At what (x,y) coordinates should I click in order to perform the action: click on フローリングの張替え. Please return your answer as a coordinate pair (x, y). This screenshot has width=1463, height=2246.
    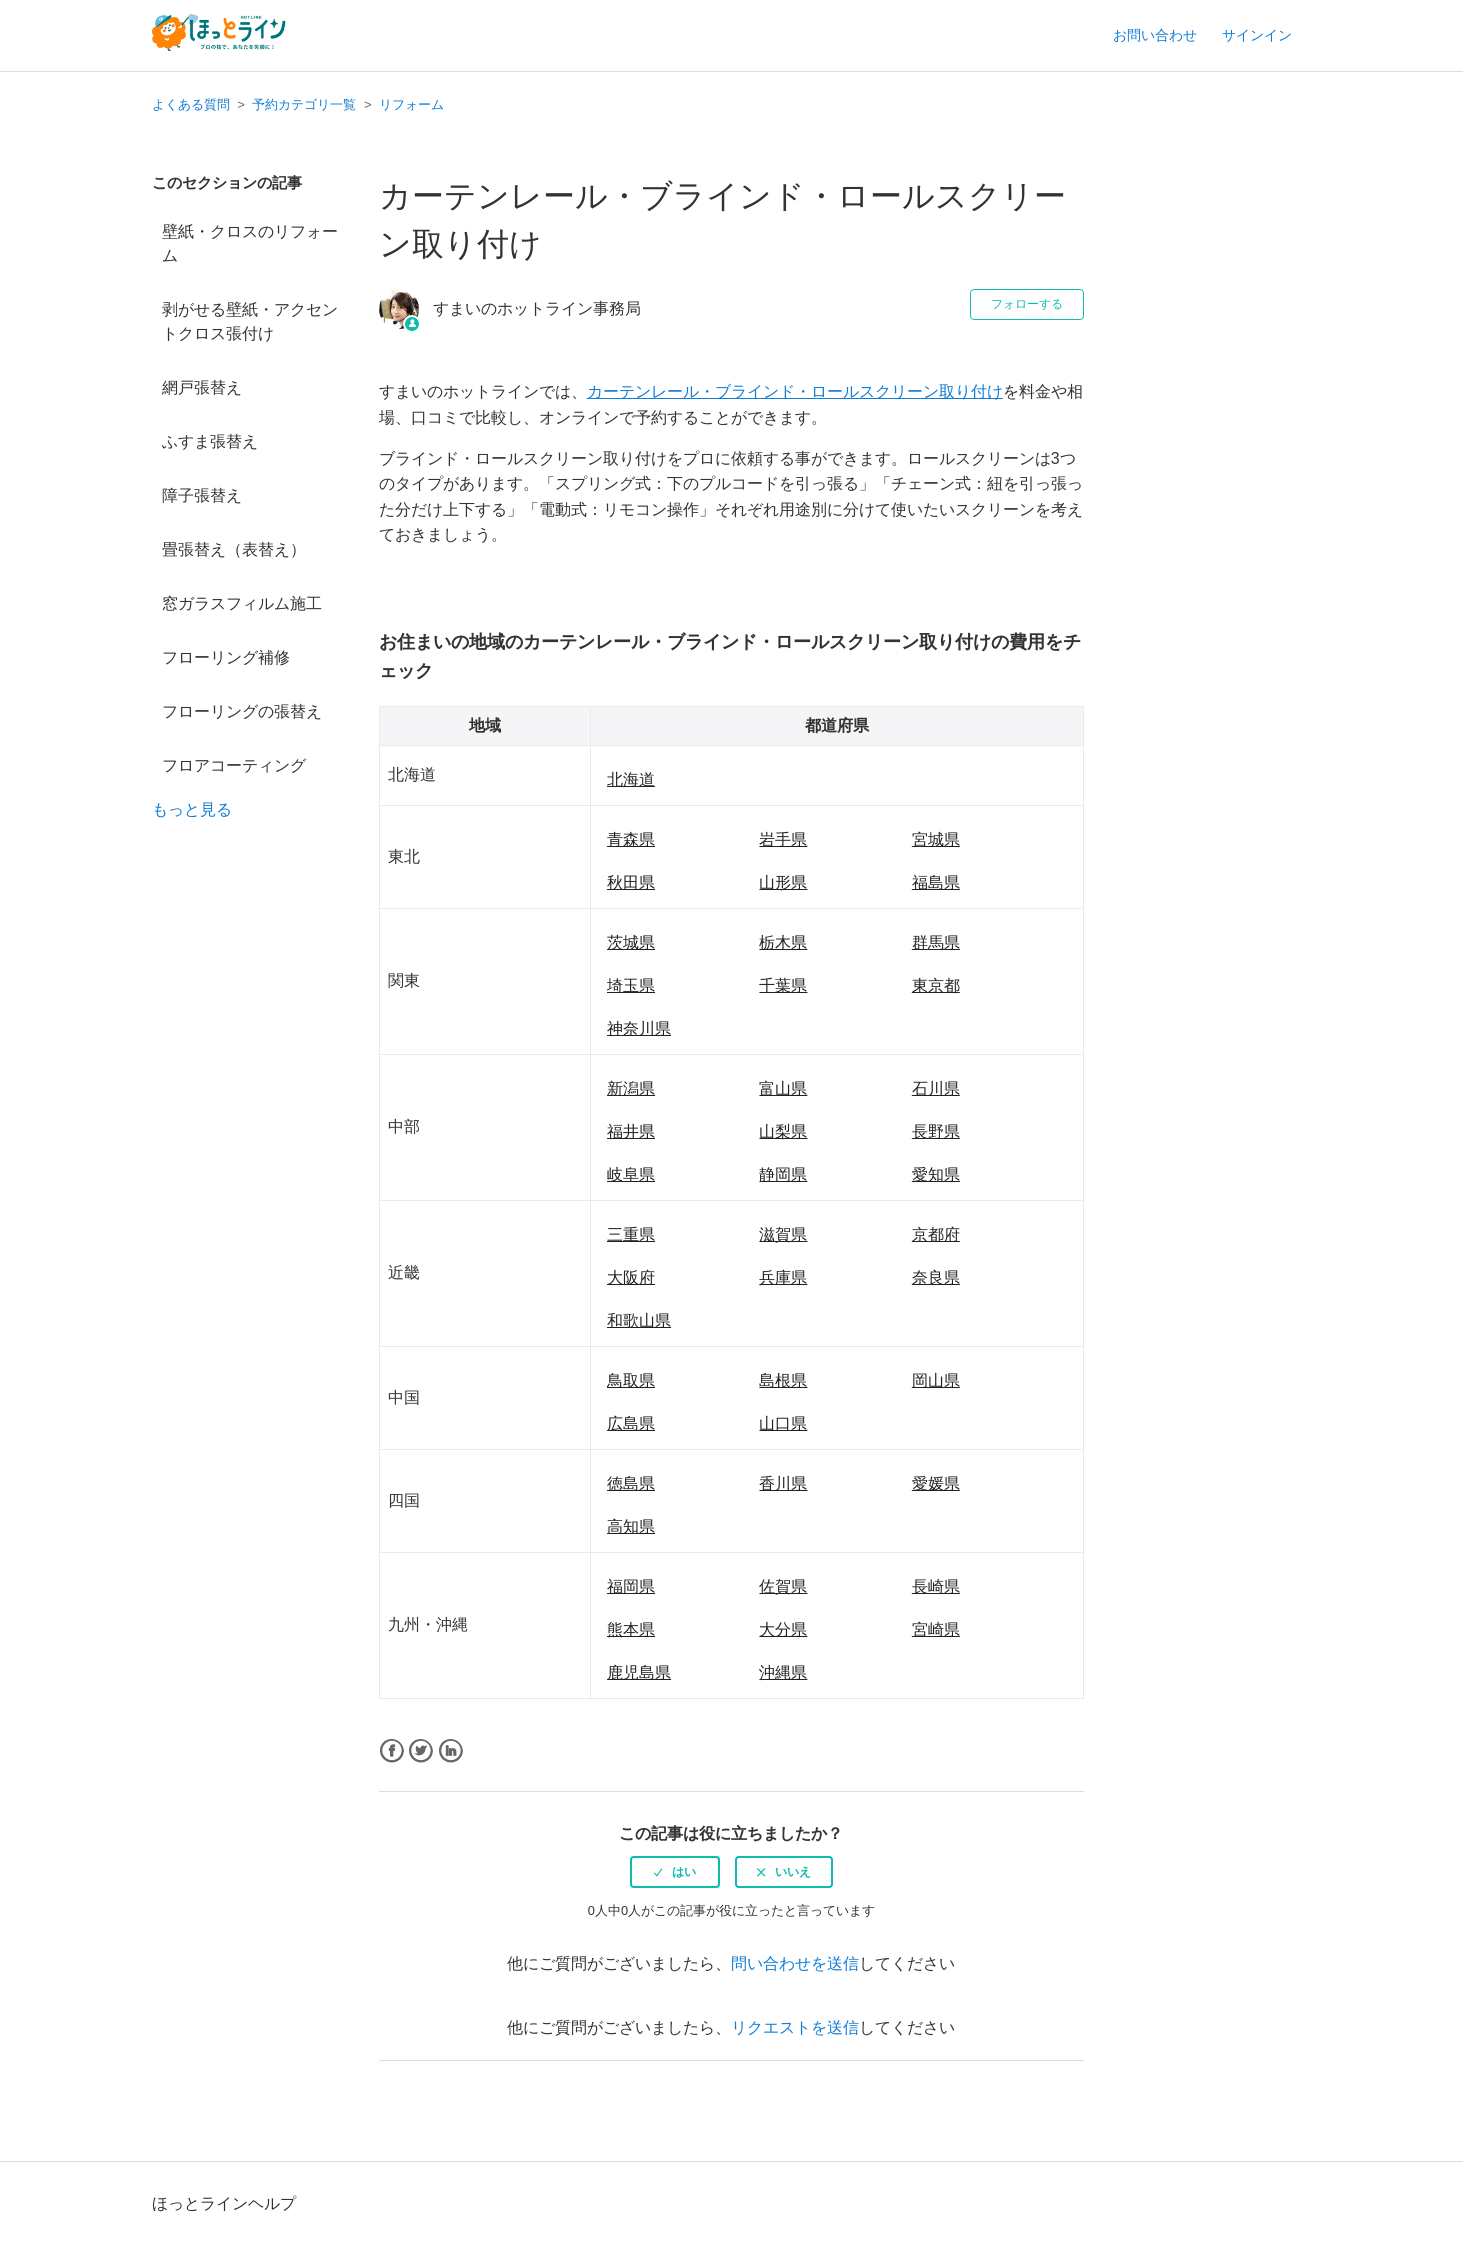
    Looking at the image, I should click on (242, 711).